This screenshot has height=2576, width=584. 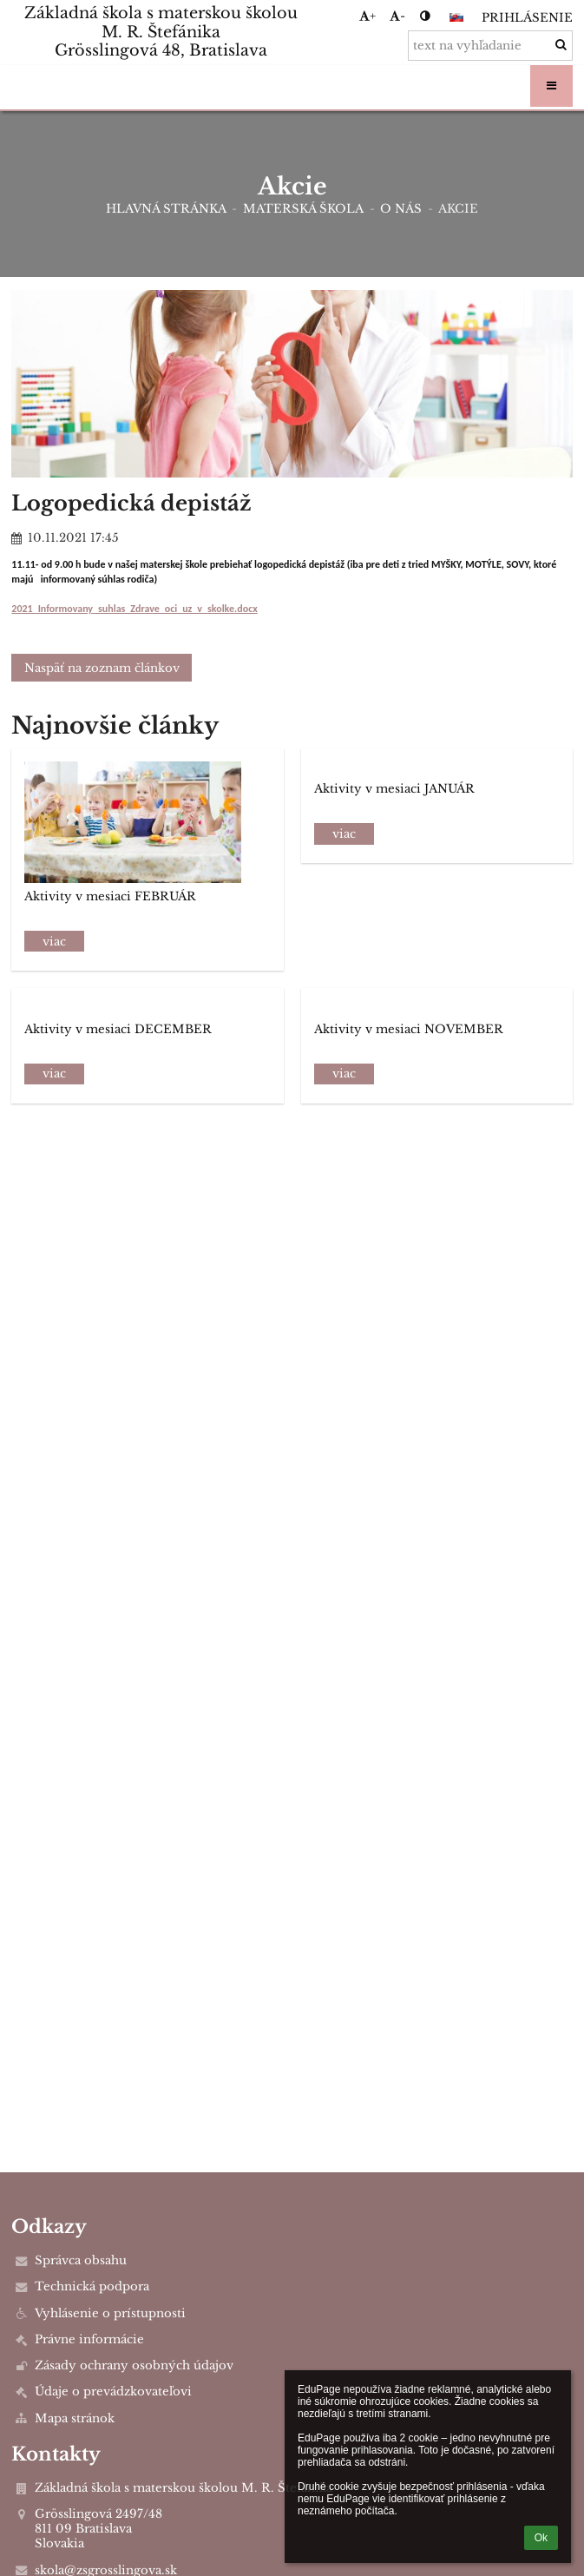 What do you see at coordinates (408, 1029) in the screenshot?
I see `Aktivity v mesiaci NOVEMBER` at bounding box center [408, 1029].